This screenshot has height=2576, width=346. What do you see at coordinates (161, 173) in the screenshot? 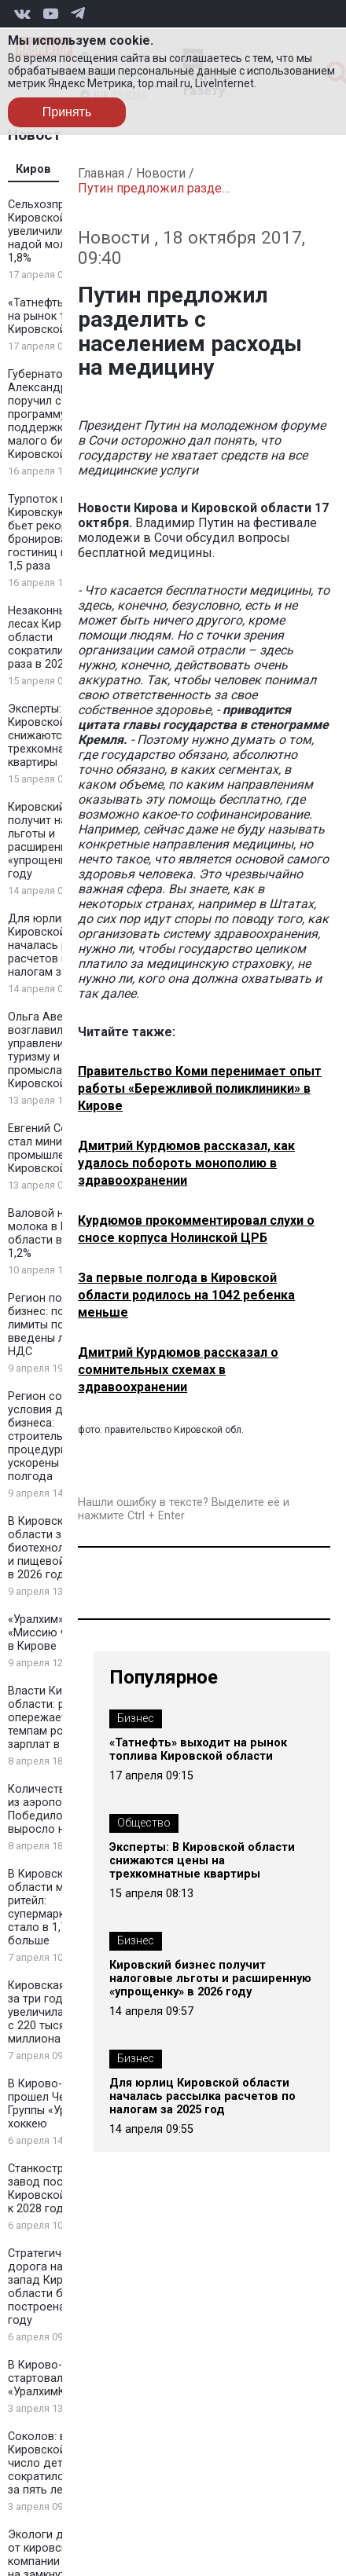
I see `Новости` at bounding box center [161, 173].